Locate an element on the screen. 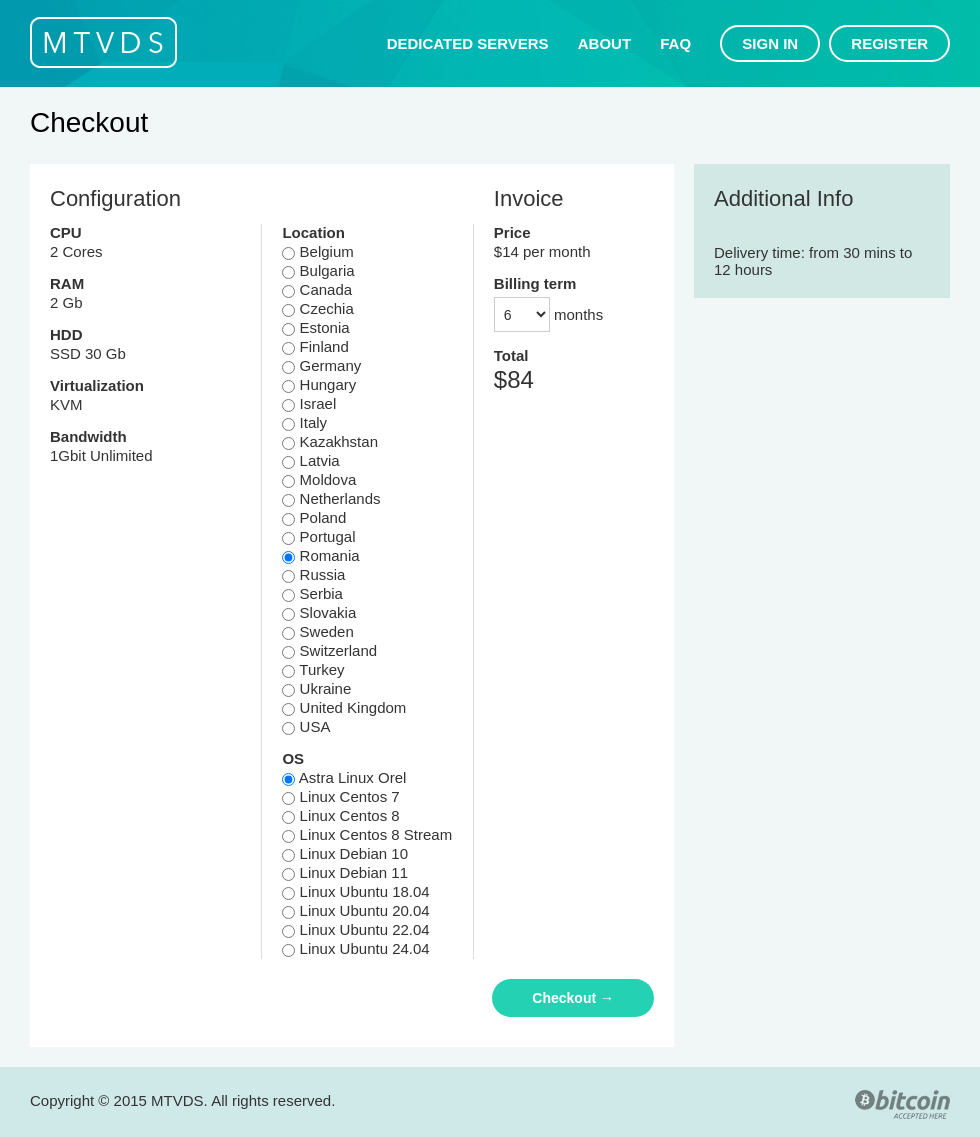 Image resolution: width=980 pixels, height=1137 pixels. Moldova is located at coordinates (319, 479).